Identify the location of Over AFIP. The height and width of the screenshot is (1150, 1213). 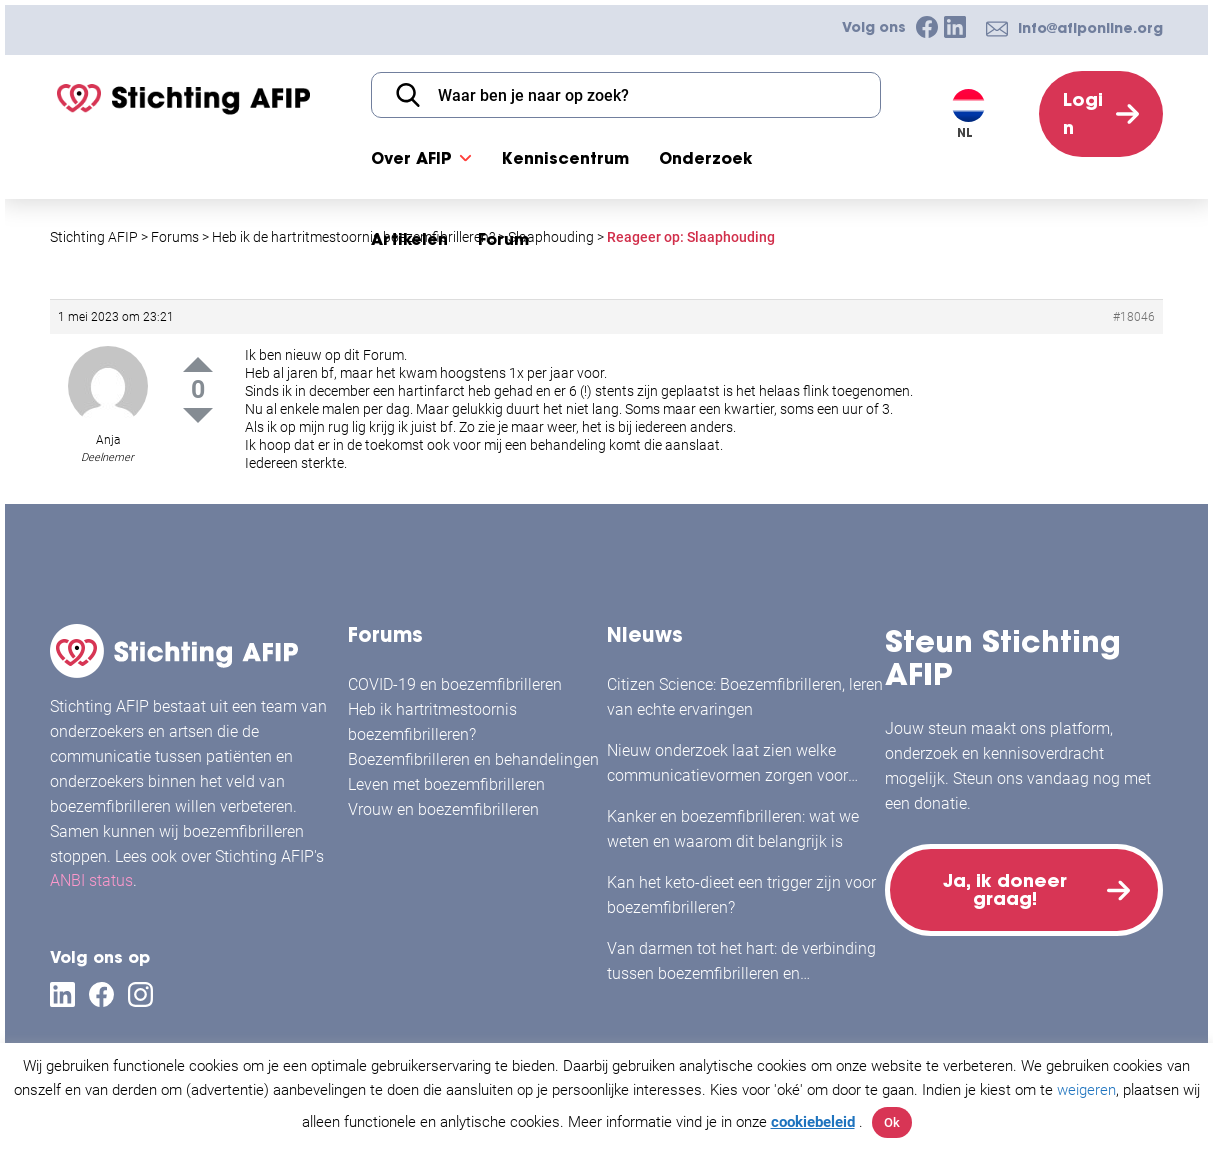
(411, 158).